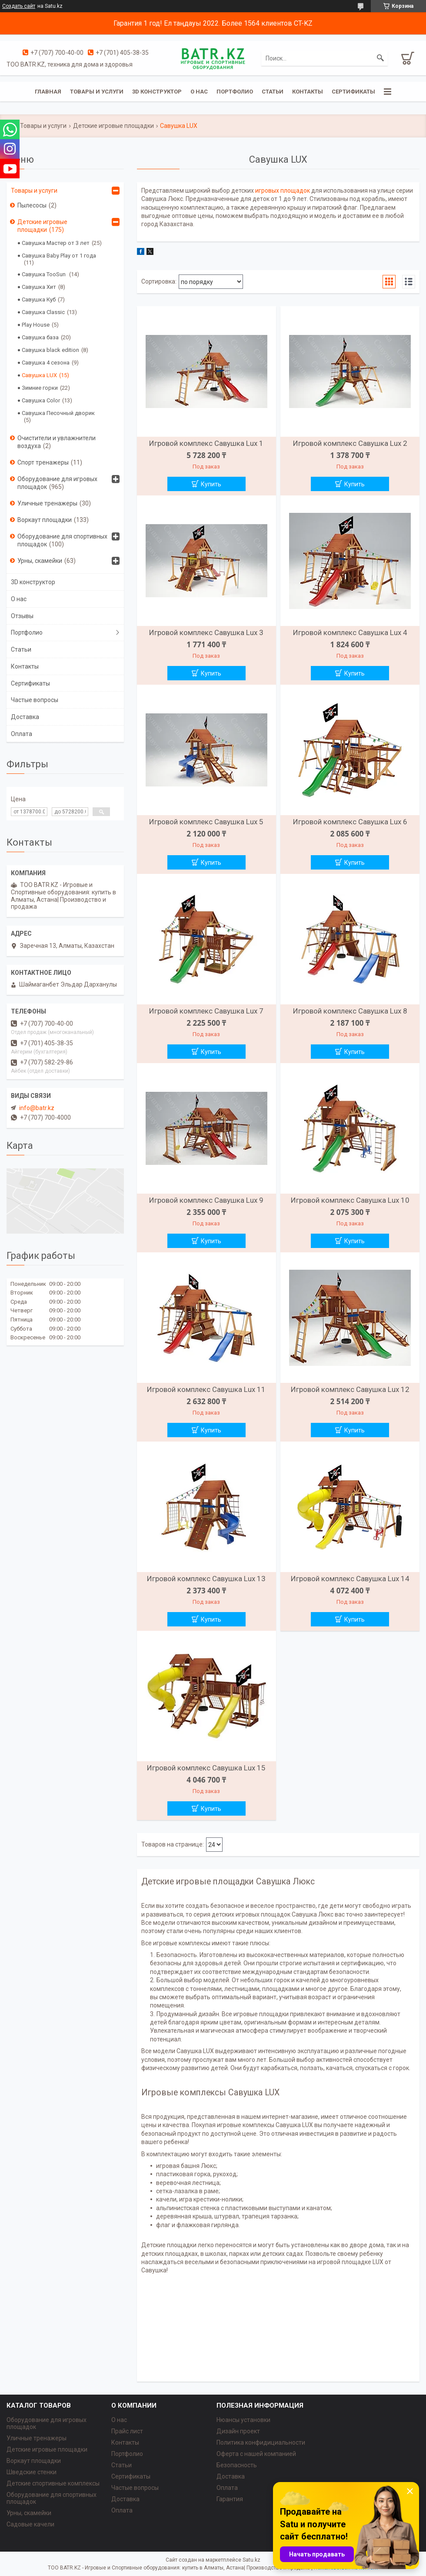 The width and height of the screenshot is (426, 2576). I want to click on Купить, so click(211, 484).